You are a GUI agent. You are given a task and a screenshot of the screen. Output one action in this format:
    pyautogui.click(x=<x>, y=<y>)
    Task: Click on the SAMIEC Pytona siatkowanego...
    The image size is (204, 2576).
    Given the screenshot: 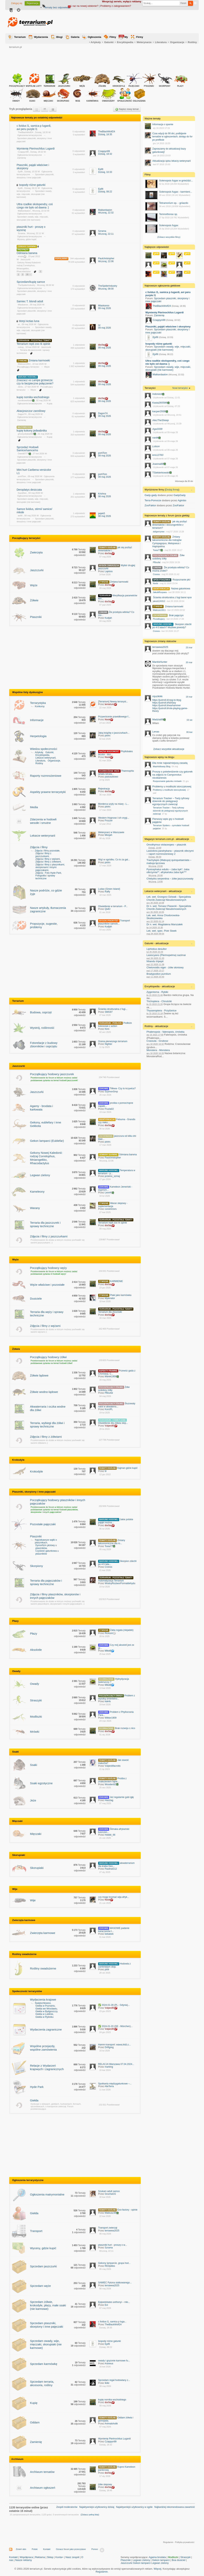 What is the action you would take?
    pyautogui.click(x=115, y=2282)
    